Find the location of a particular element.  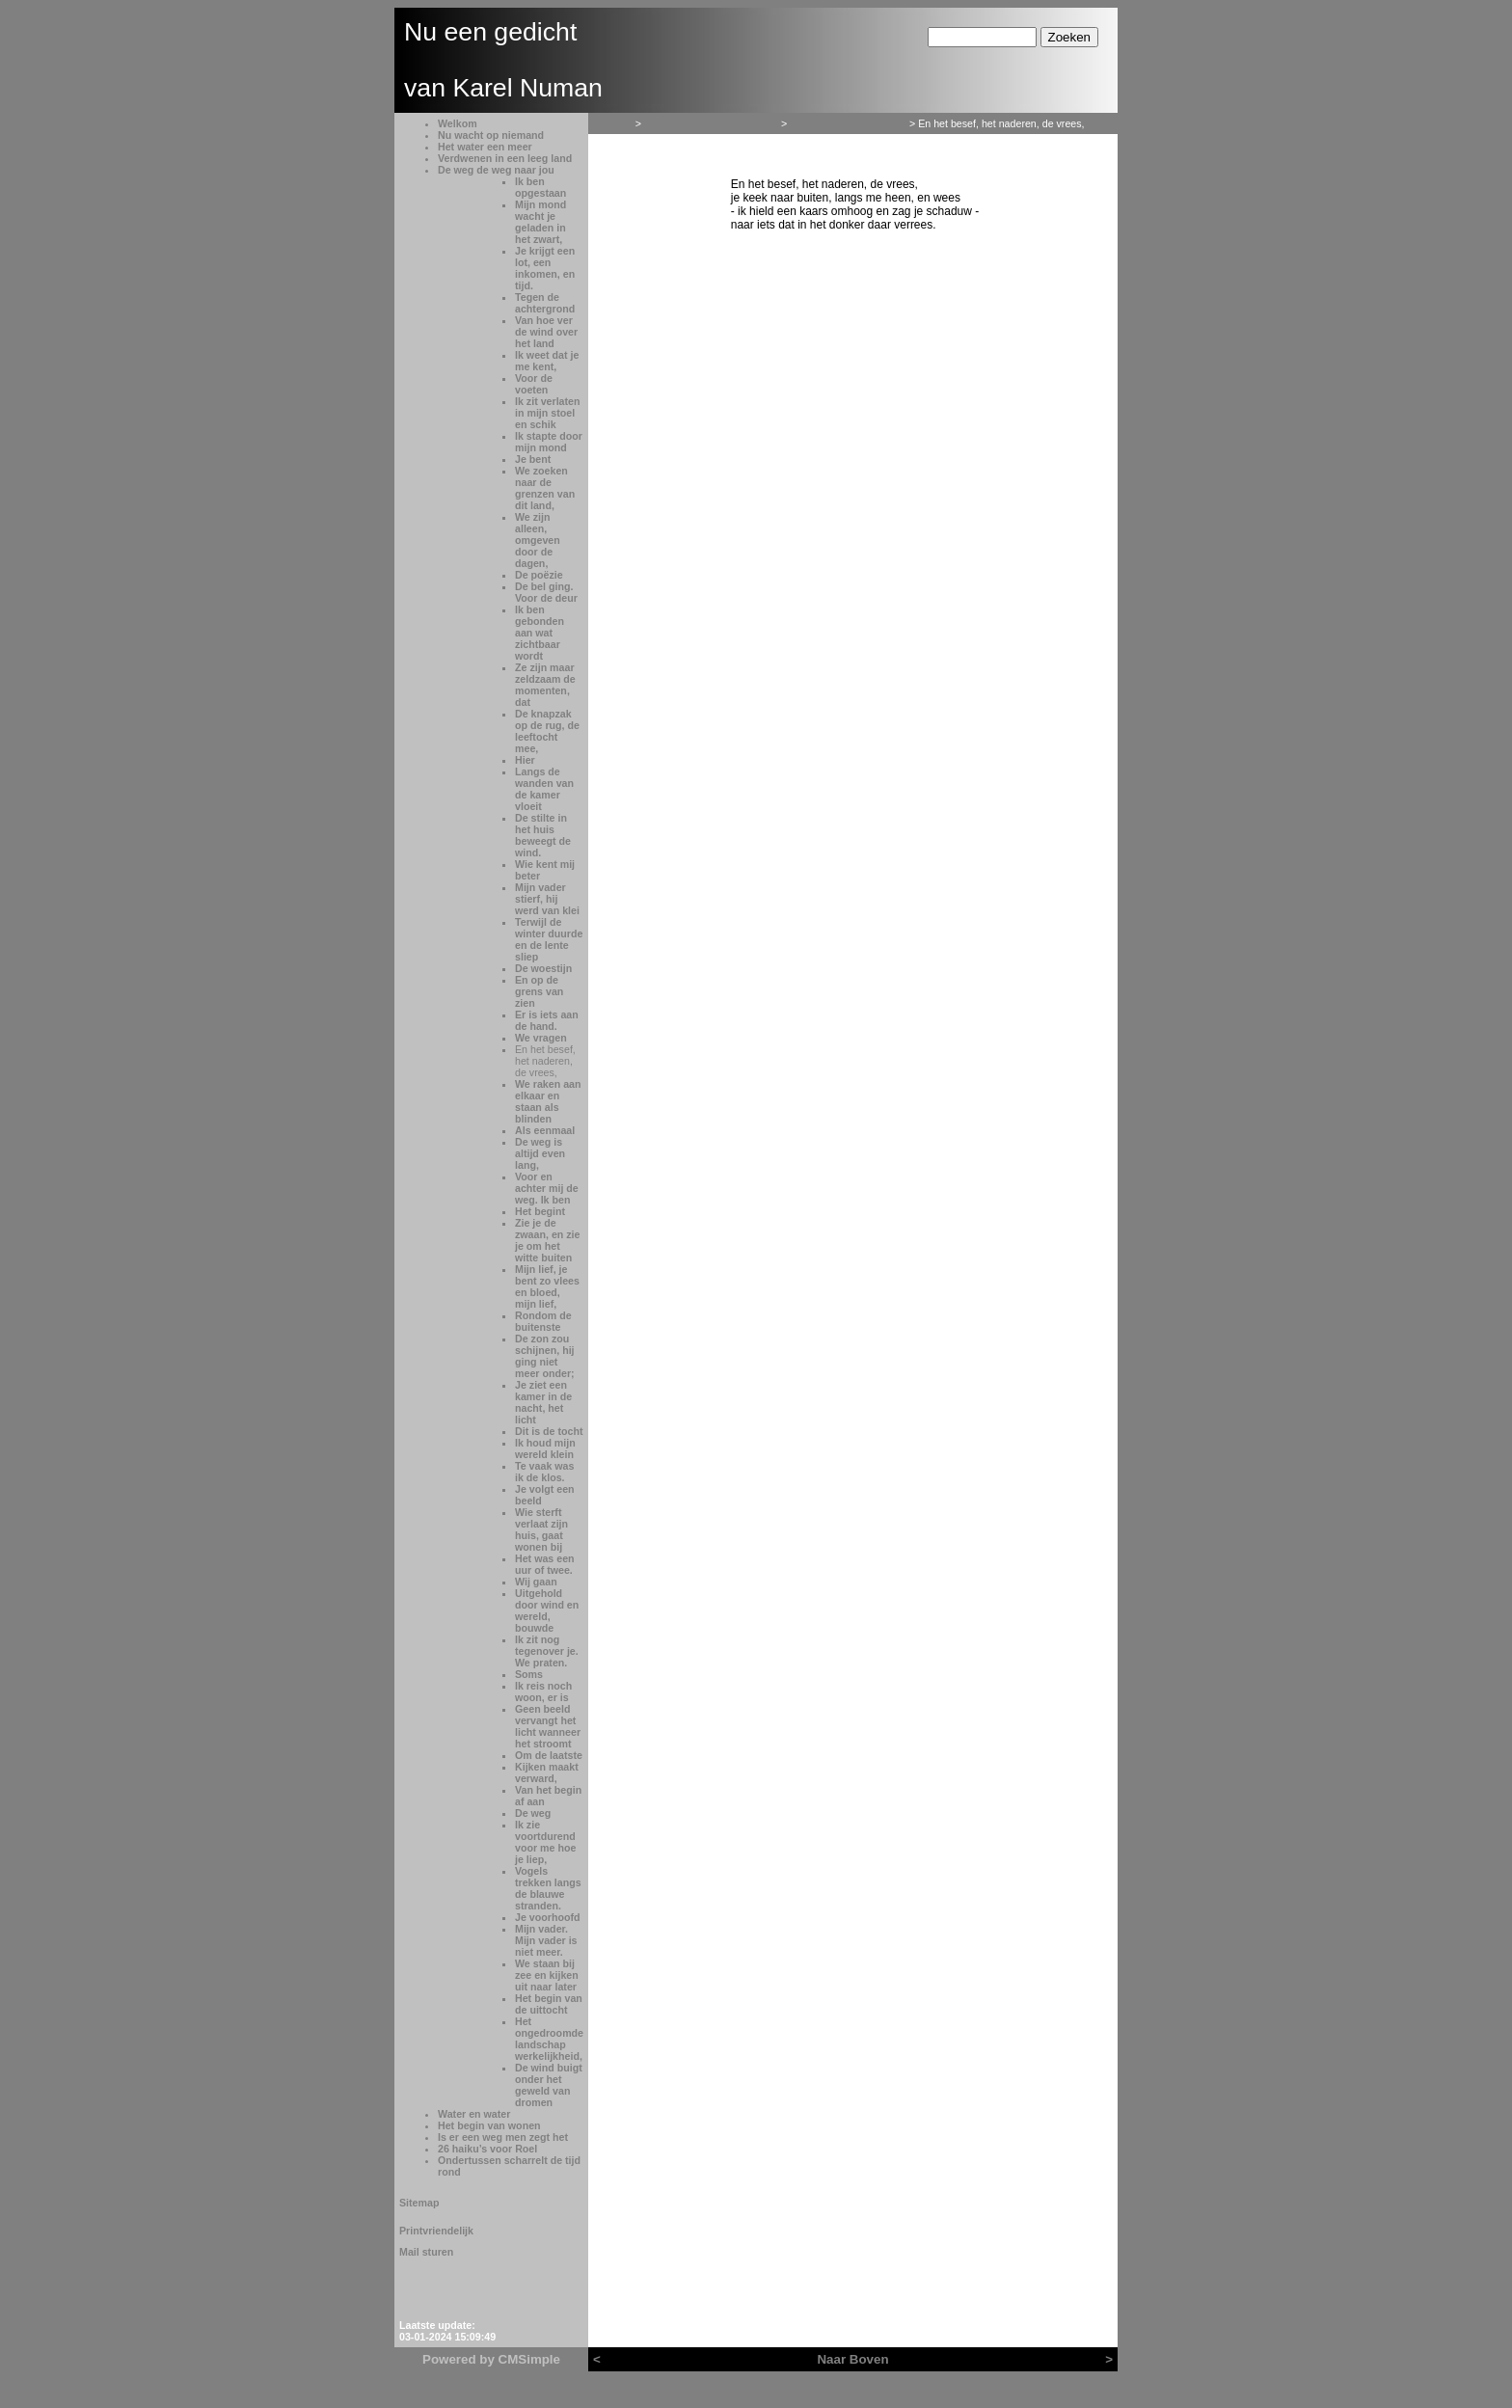

Wie sterft verlaat zijn huis, gaat wonen bij is located at coordinates (541, 1529).